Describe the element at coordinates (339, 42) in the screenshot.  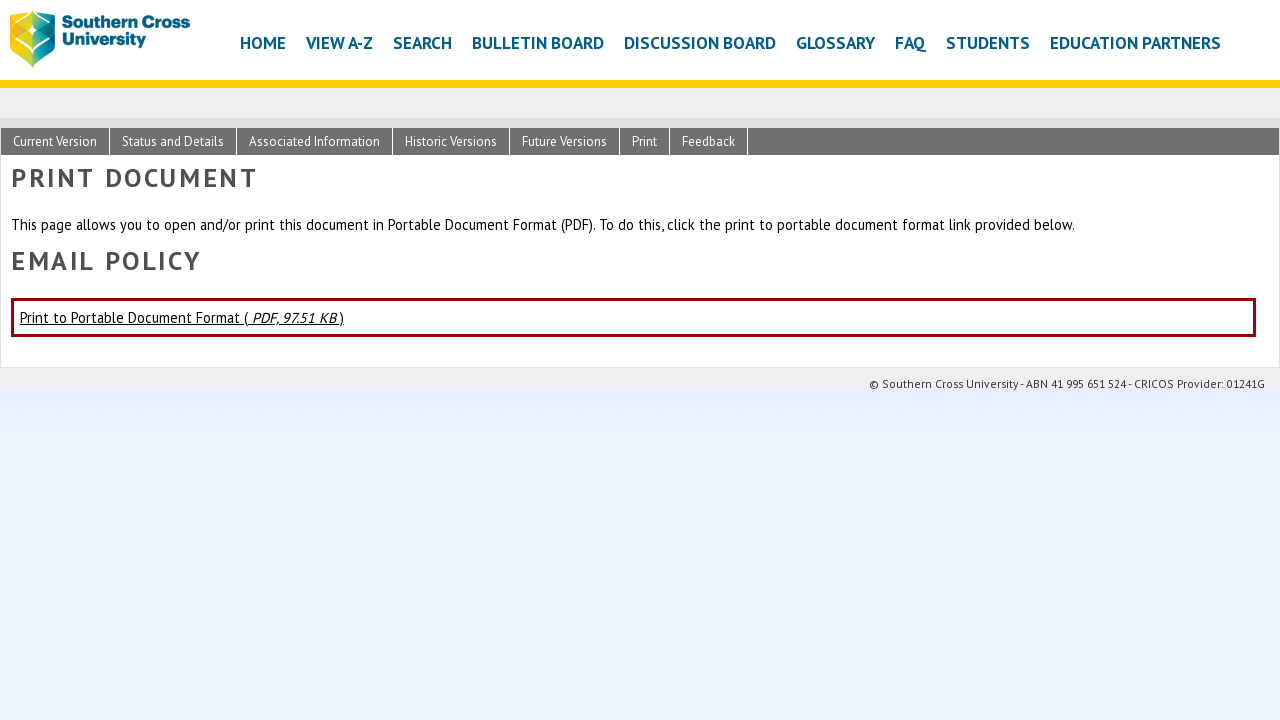
I see `View A-Z` at that location.